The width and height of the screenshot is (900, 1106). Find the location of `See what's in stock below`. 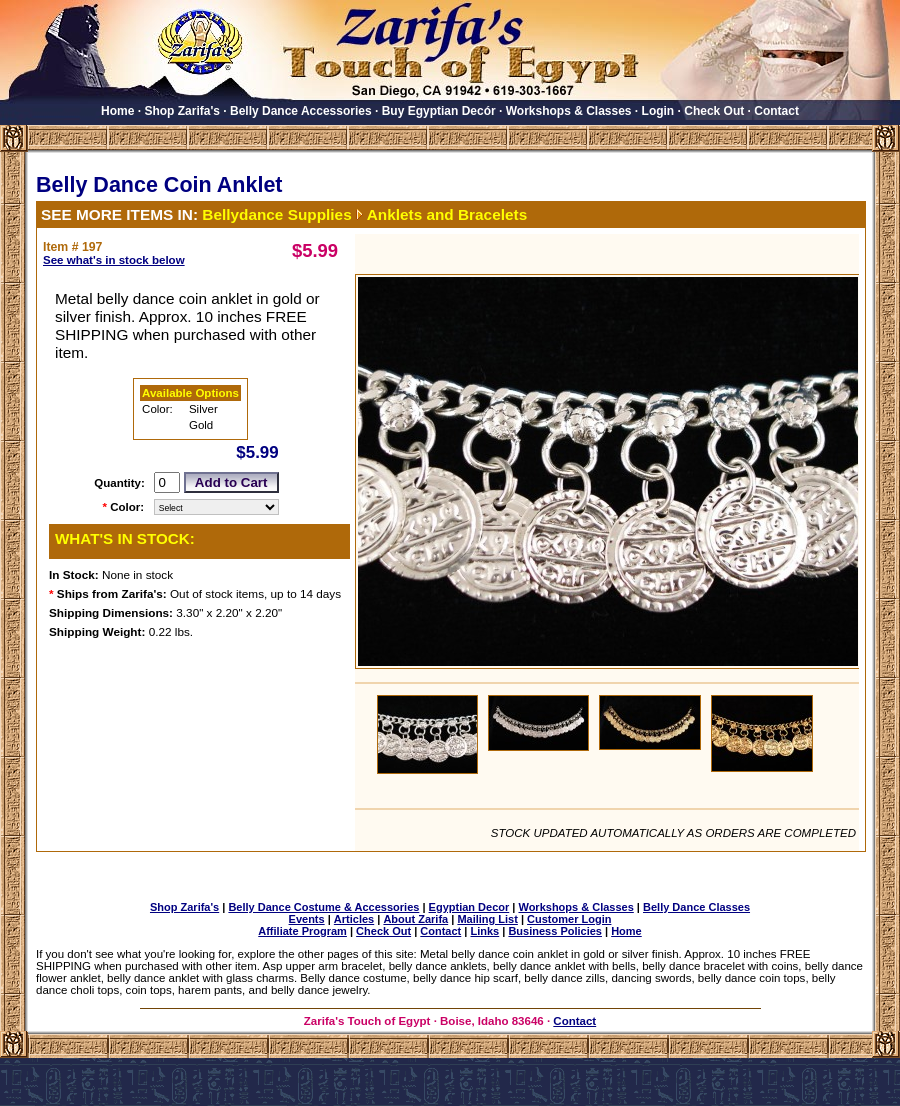

See what's in stock below is located at coordinates (114, 260).